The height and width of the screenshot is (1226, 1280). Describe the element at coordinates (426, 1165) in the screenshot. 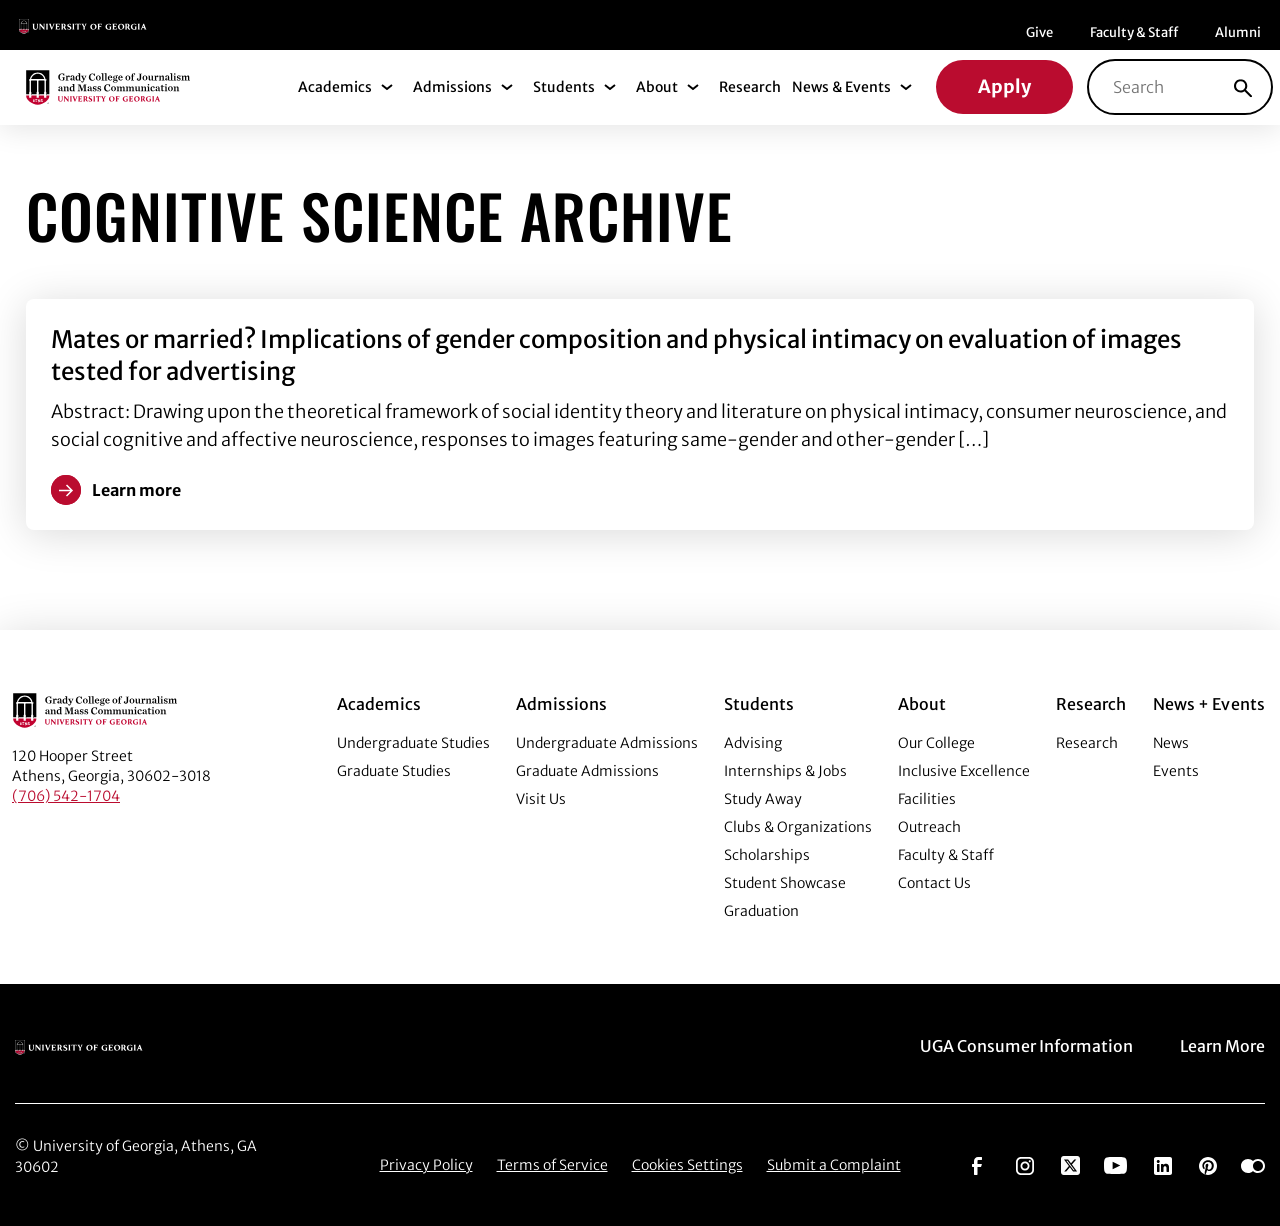

I see `Privacy Policy` at that location.